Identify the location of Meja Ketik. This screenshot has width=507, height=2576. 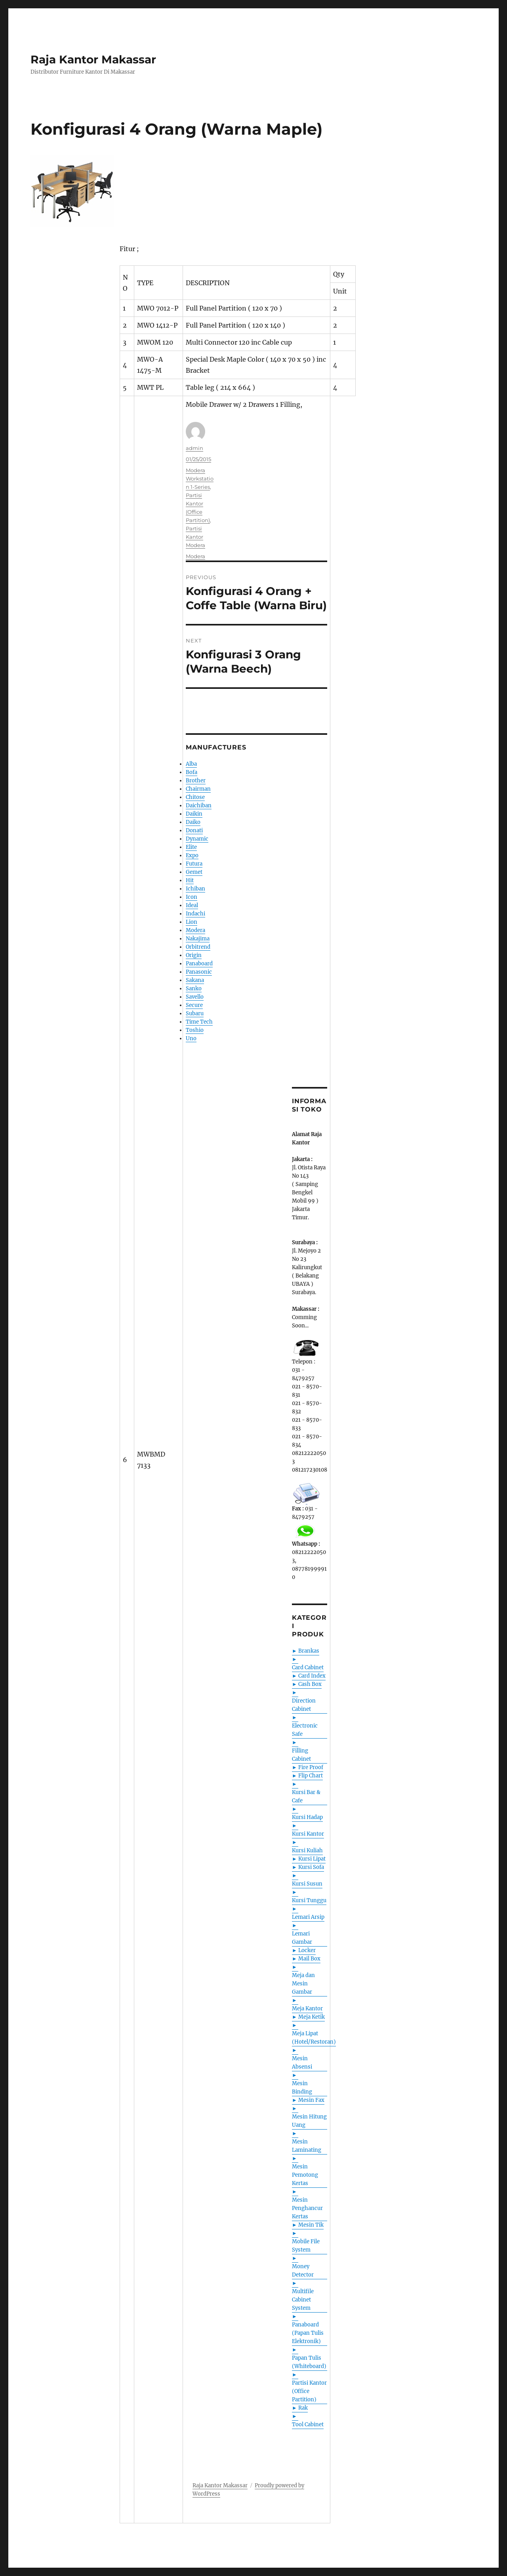
(311, 2017).